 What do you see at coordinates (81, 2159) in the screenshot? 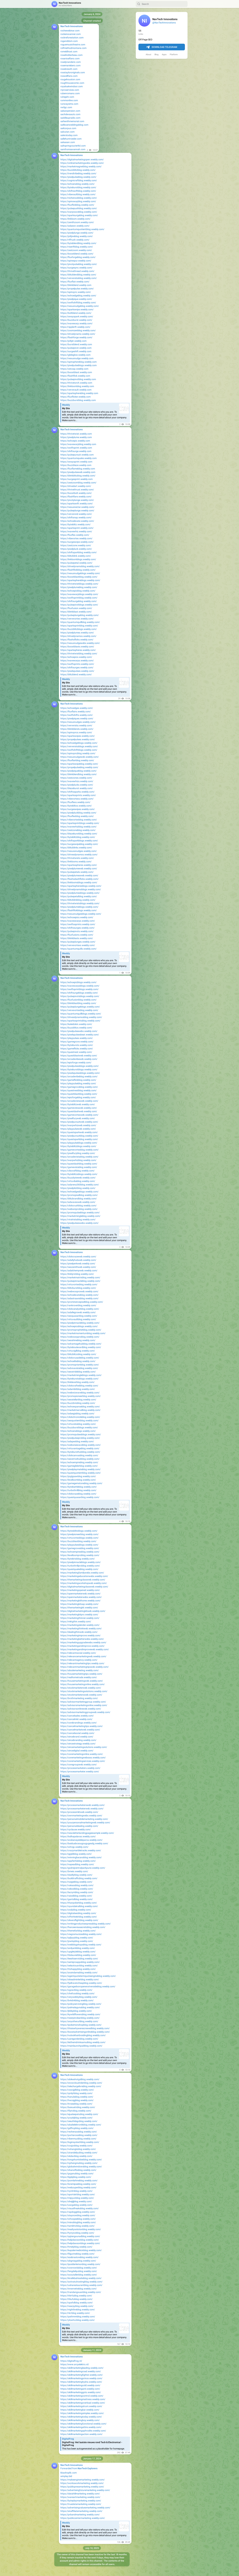
I see `https://tongshunticketblog.weebly.com/` at bounding box center [81, 2159].